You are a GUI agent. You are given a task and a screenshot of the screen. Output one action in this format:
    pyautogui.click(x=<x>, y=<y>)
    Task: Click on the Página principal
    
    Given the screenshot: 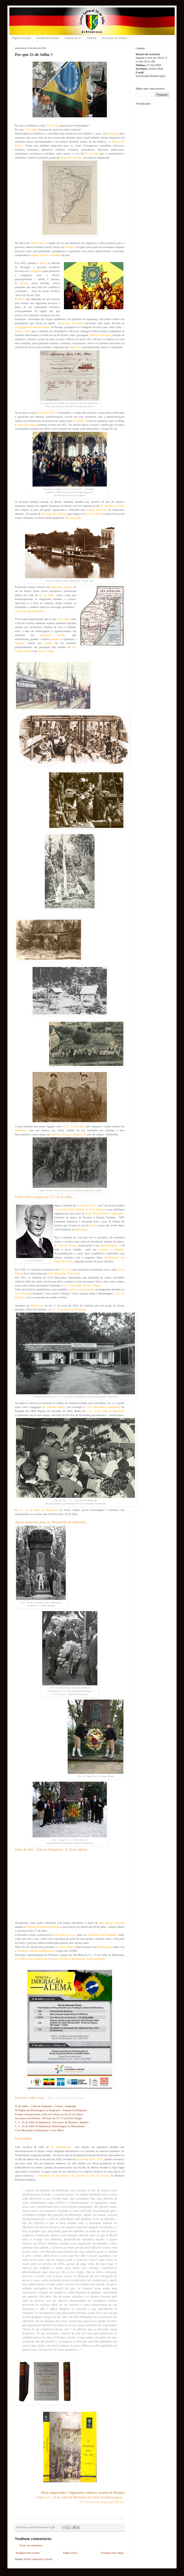 What is the action you would take?
    pyautogui.click(x=21, y=38)
    